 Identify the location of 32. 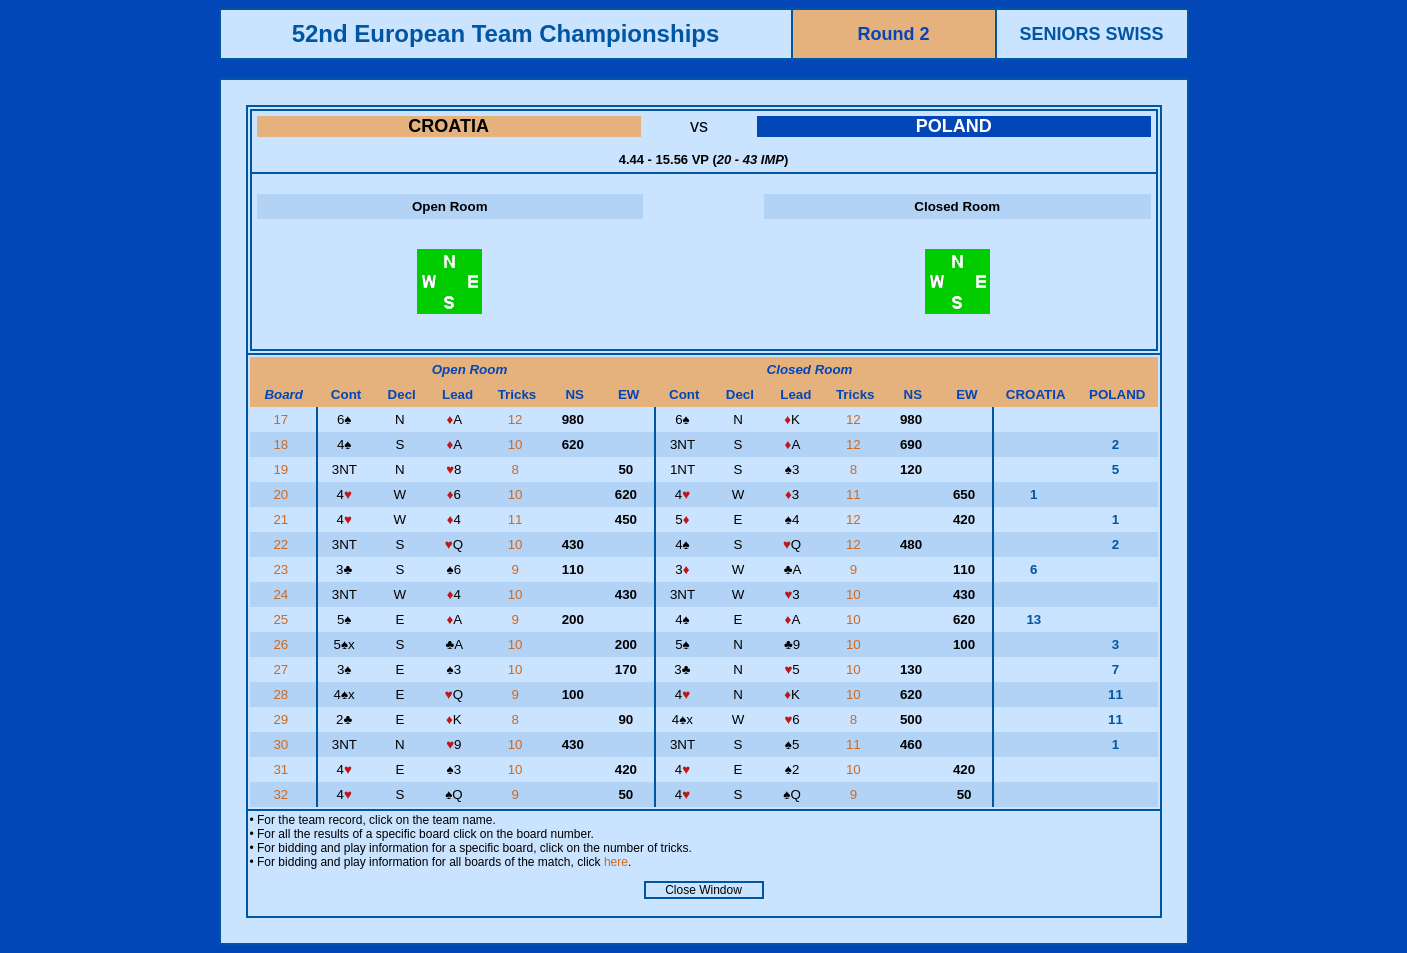
(282, 794).